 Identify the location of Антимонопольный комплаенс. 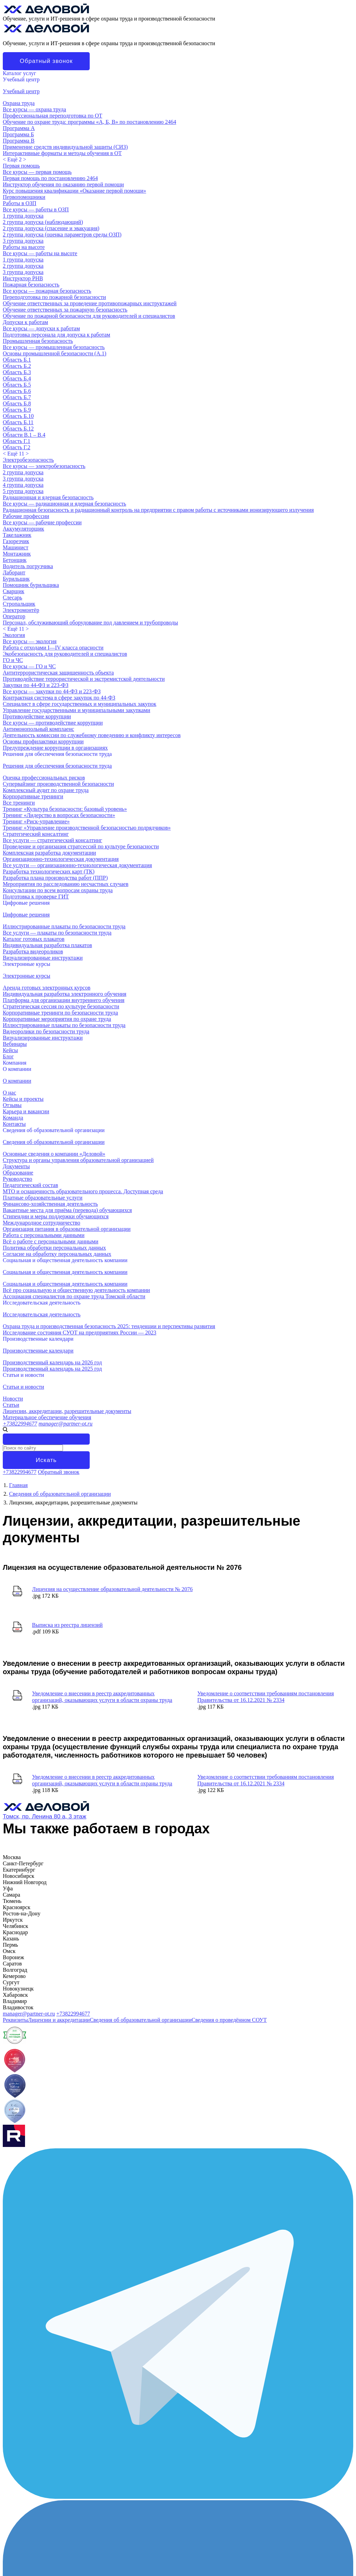
(38, 729).